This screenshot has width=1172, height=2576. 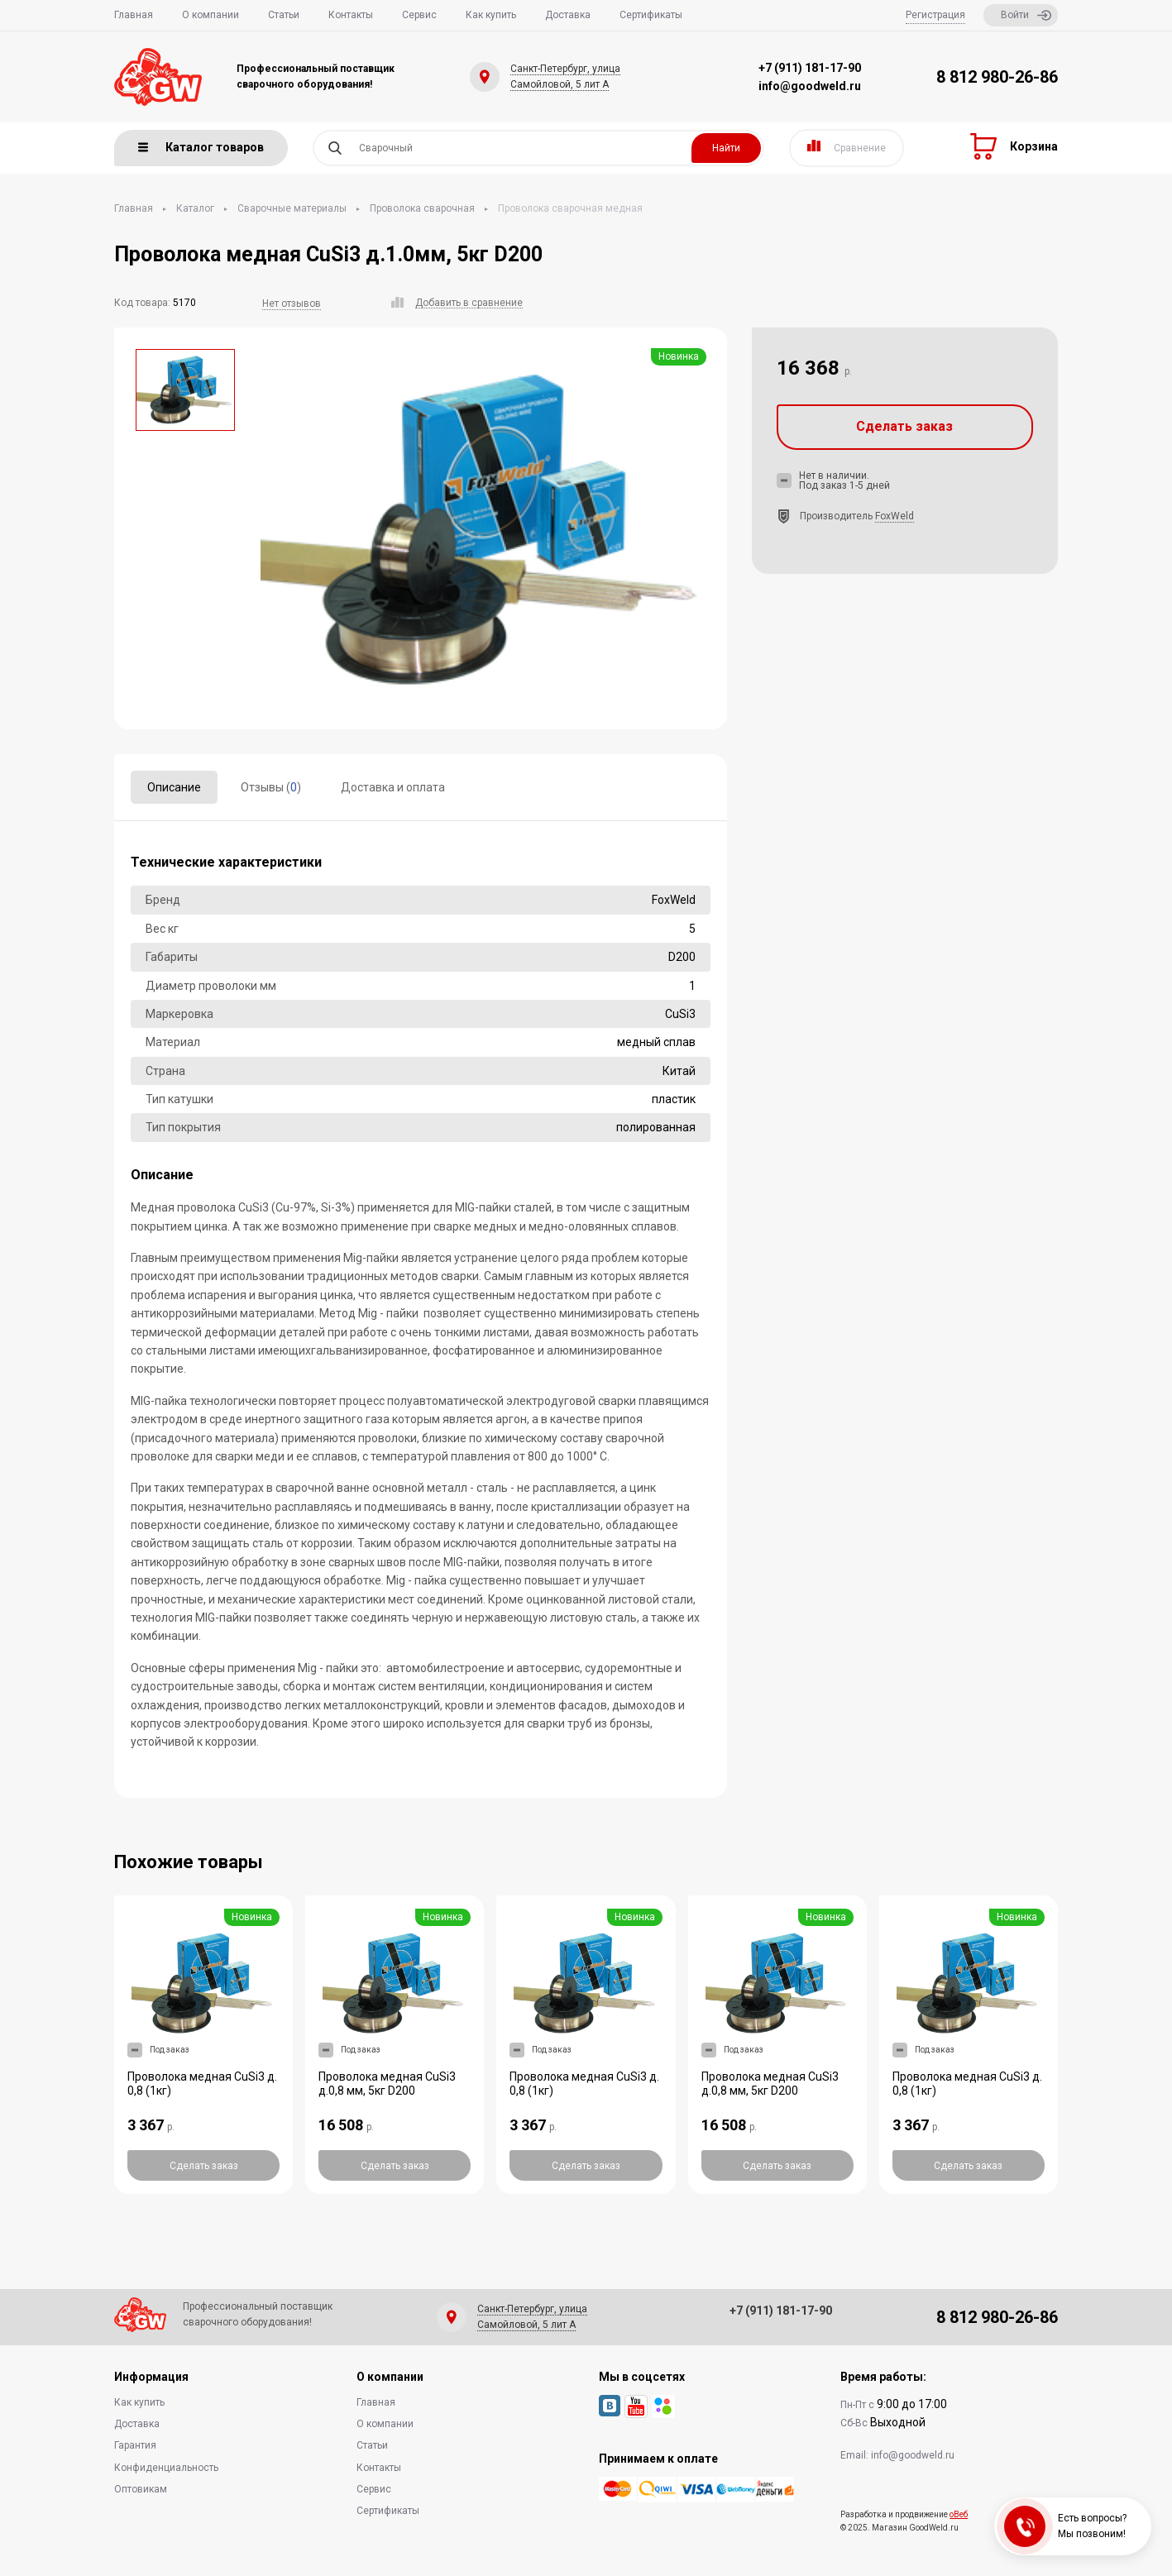 What do you see at coordinates (387, 2084) in the screenshot?
I see `Проволока медная CuSi3 д.0,8 мм, 5кг D200` at bounding box center [387, 2084].